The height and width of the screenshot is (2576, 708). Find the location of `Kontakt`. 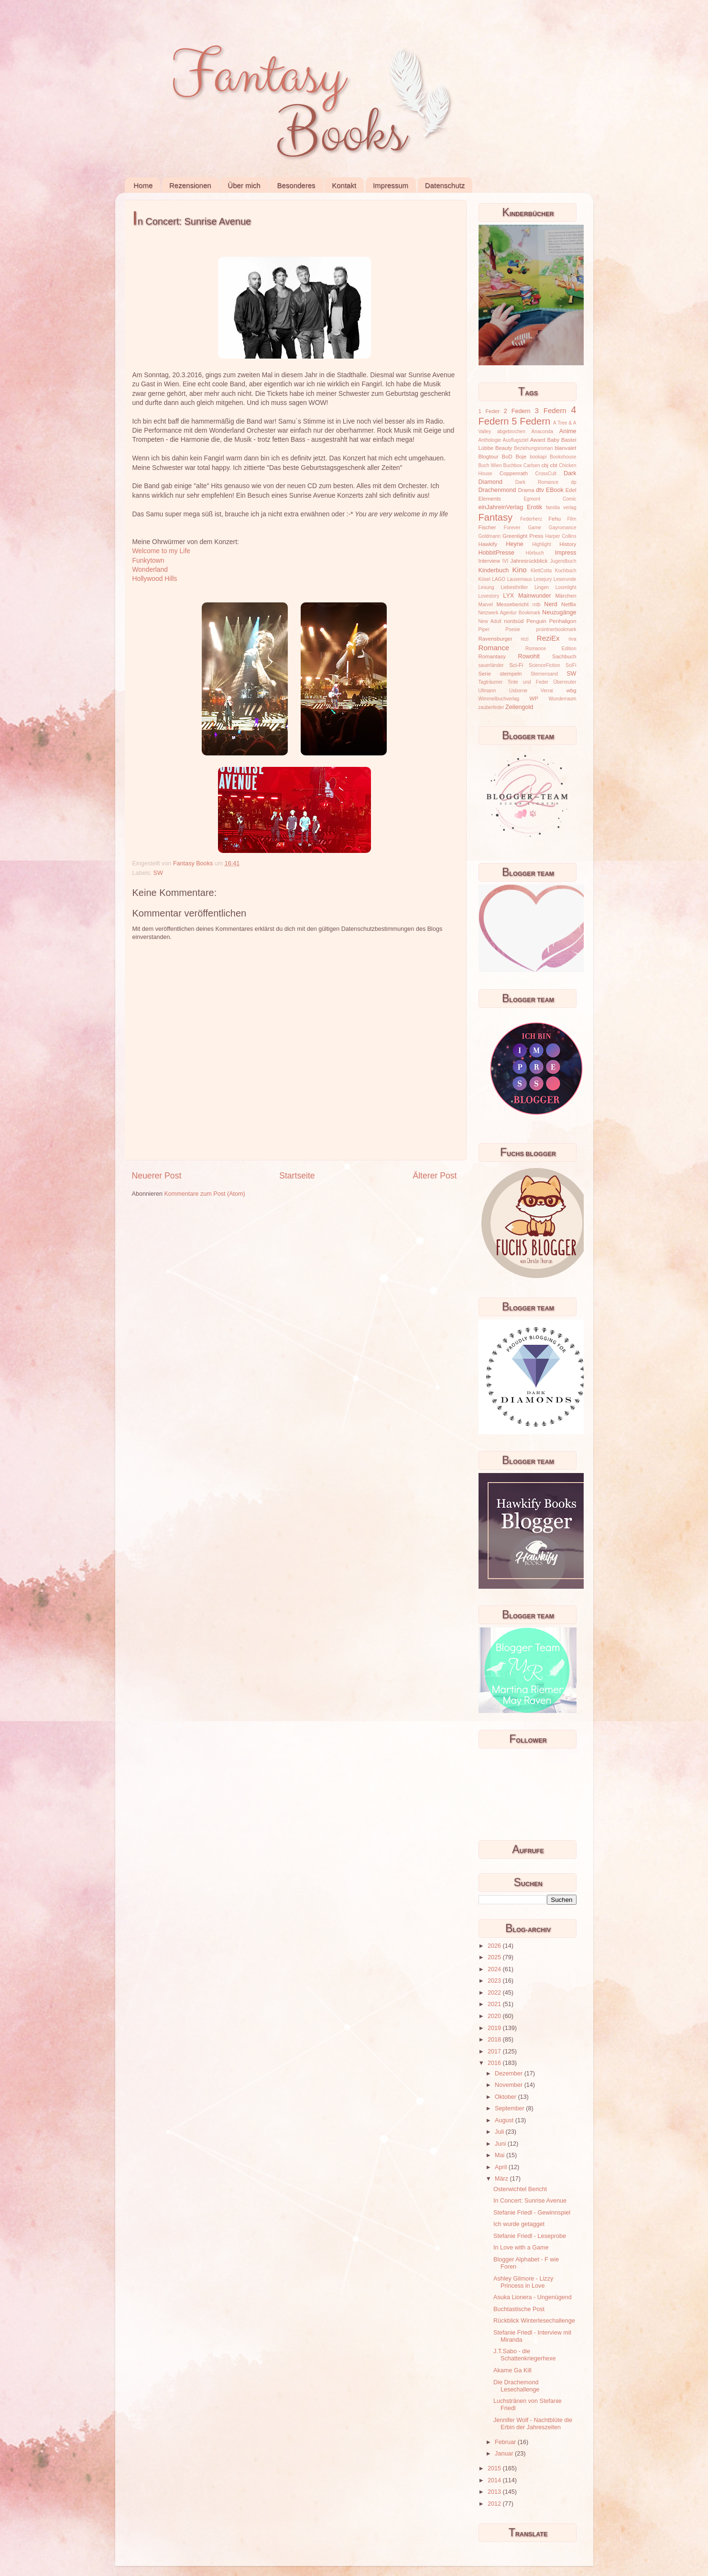

Kontakt is located at coordinates (344, 185).